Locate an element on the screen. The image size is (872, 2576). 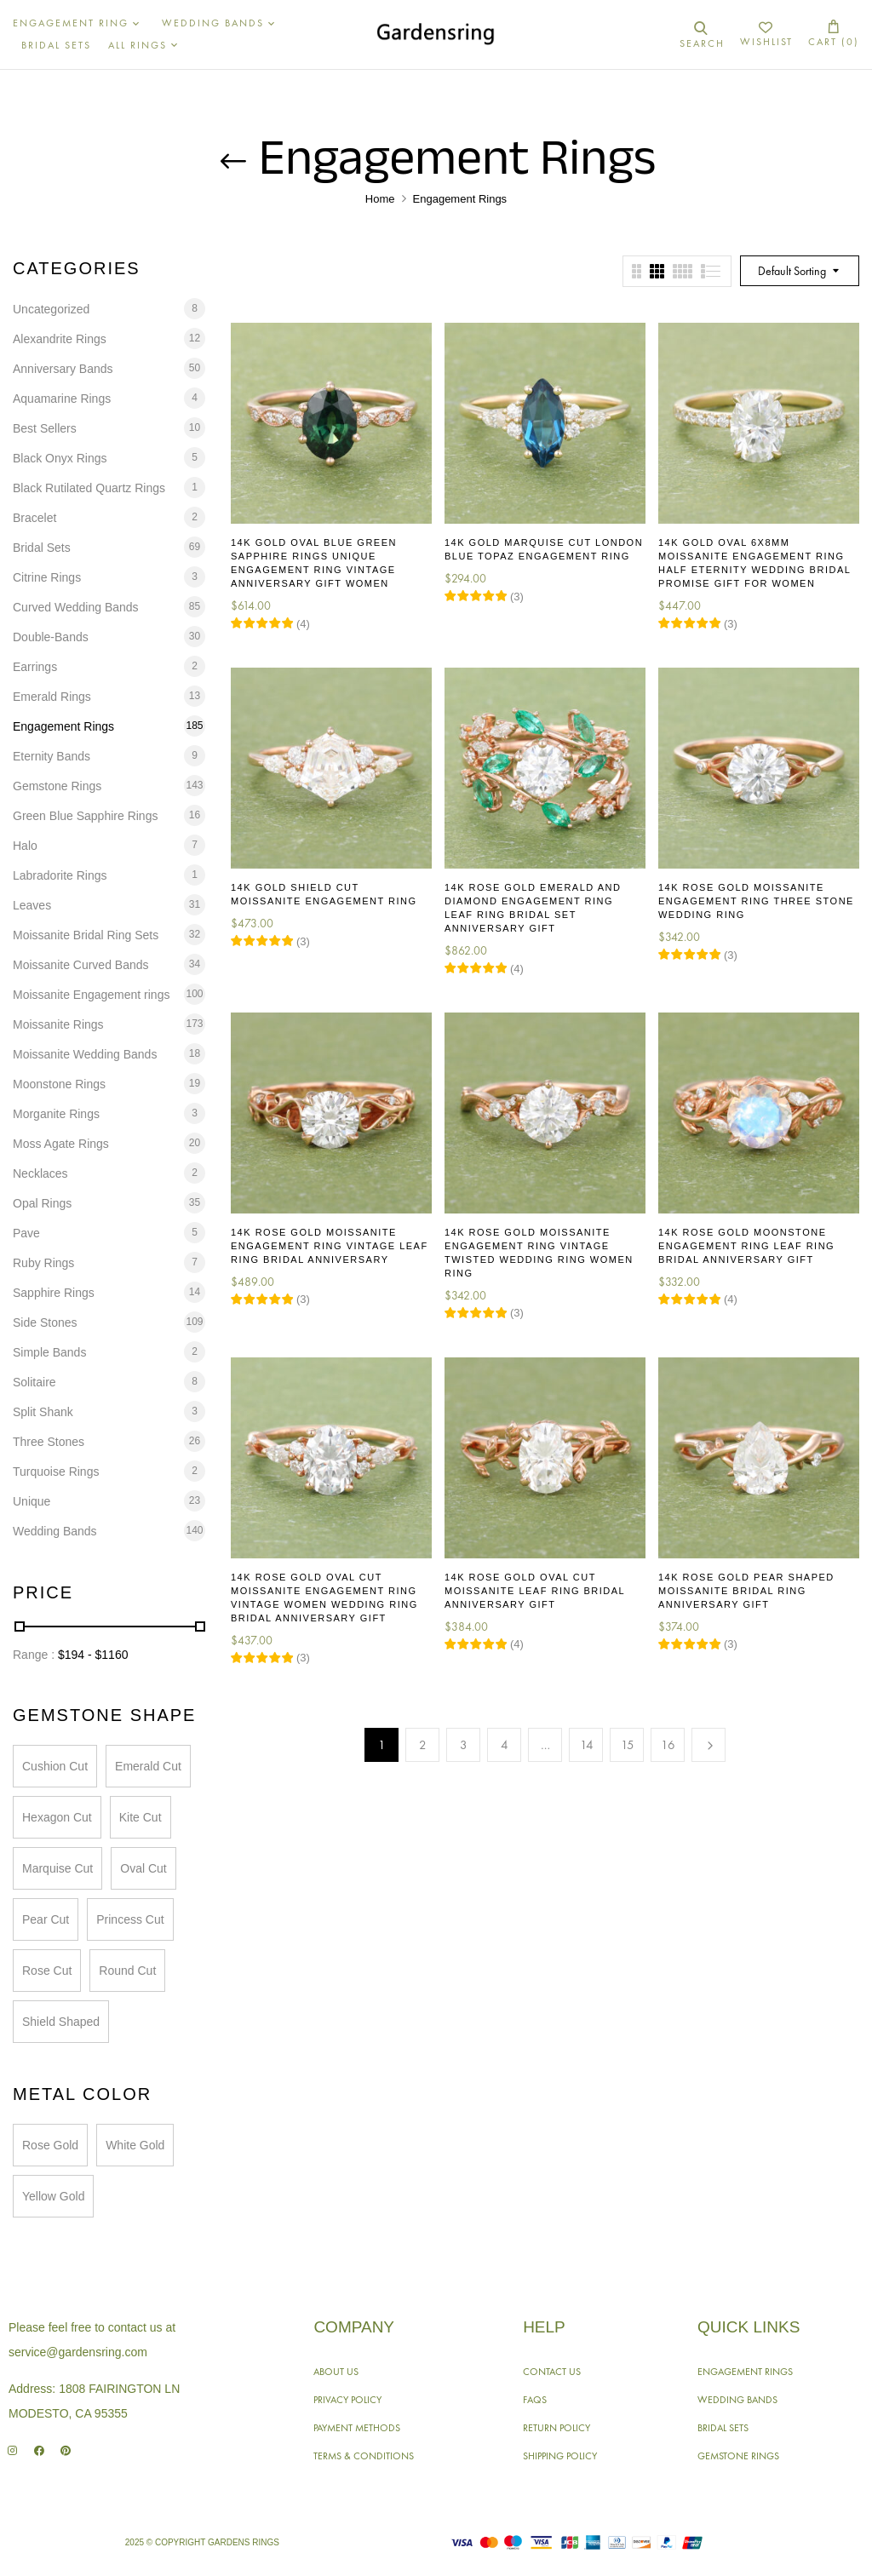
Solitaire is located at coordinates (34, 1382).